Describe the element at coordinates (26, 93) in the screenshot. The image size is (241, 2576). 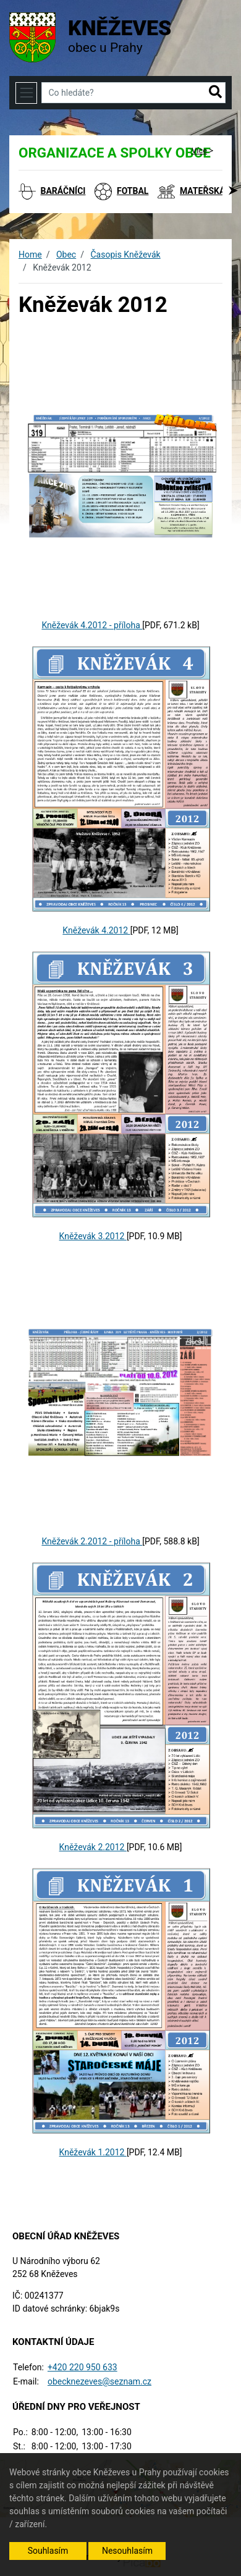
I see `[Toggle navigation]` at that location.